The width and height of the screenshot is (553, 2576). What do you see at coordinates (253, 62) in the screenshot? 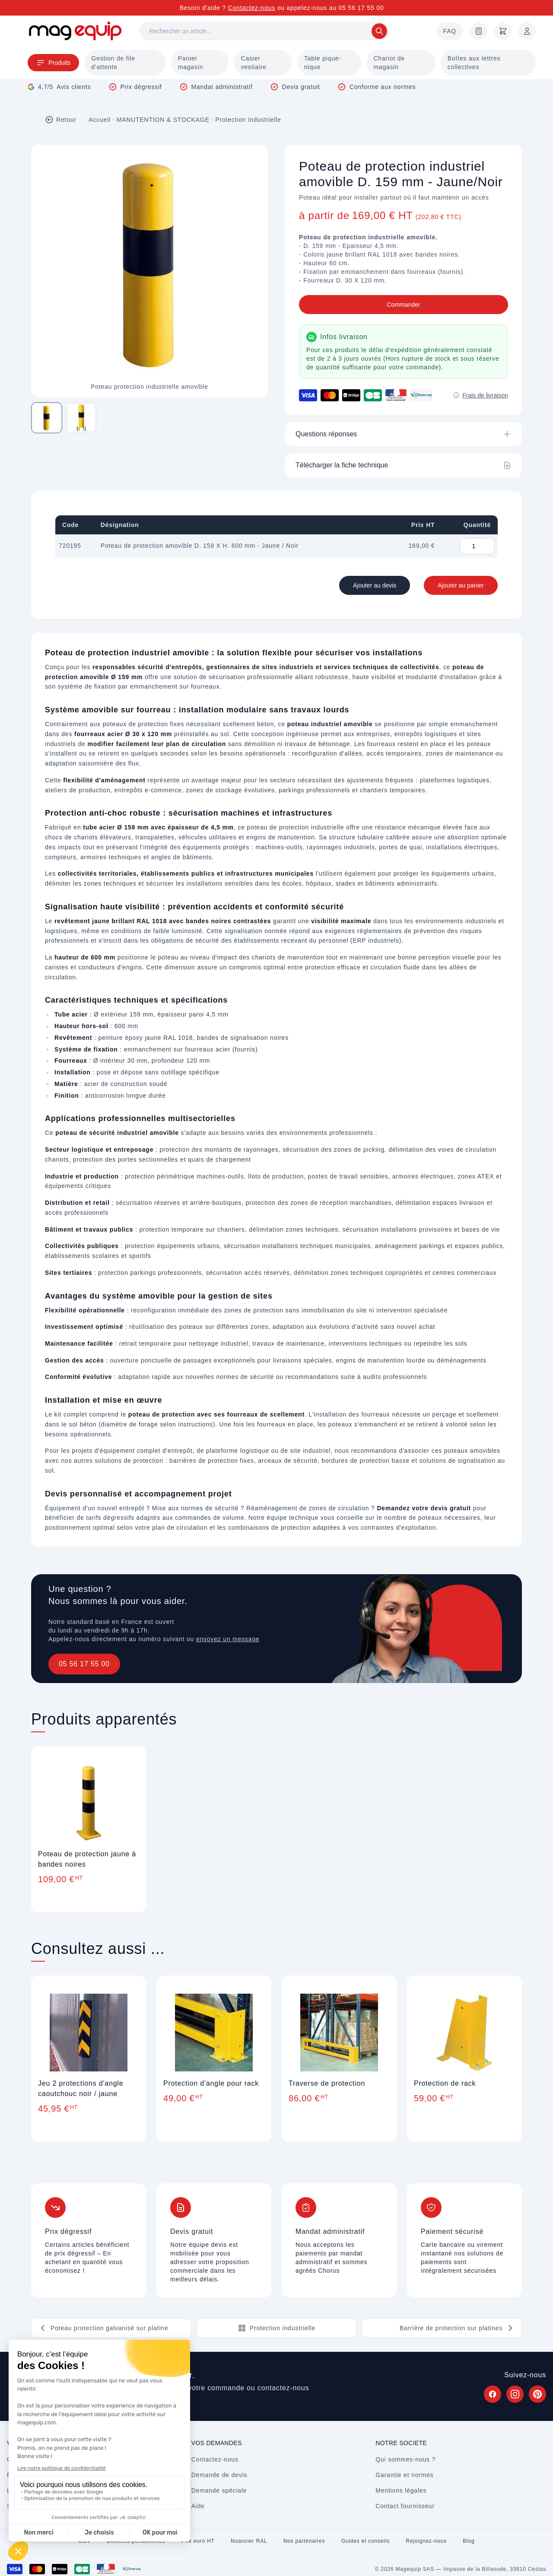
I see `Casier vestiaire` at bounding box center [253, 62].